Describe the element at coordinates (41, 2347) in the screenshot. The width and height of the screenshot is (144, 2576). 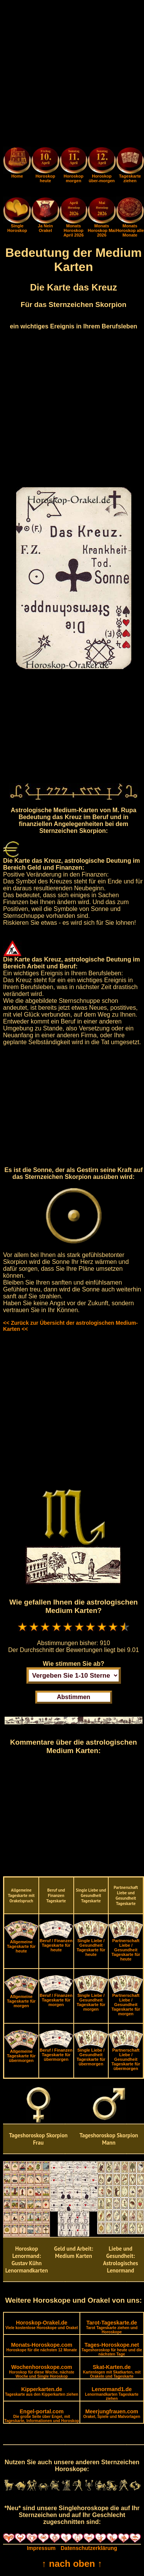
I see `Monats-Horoskope.com` at that location.